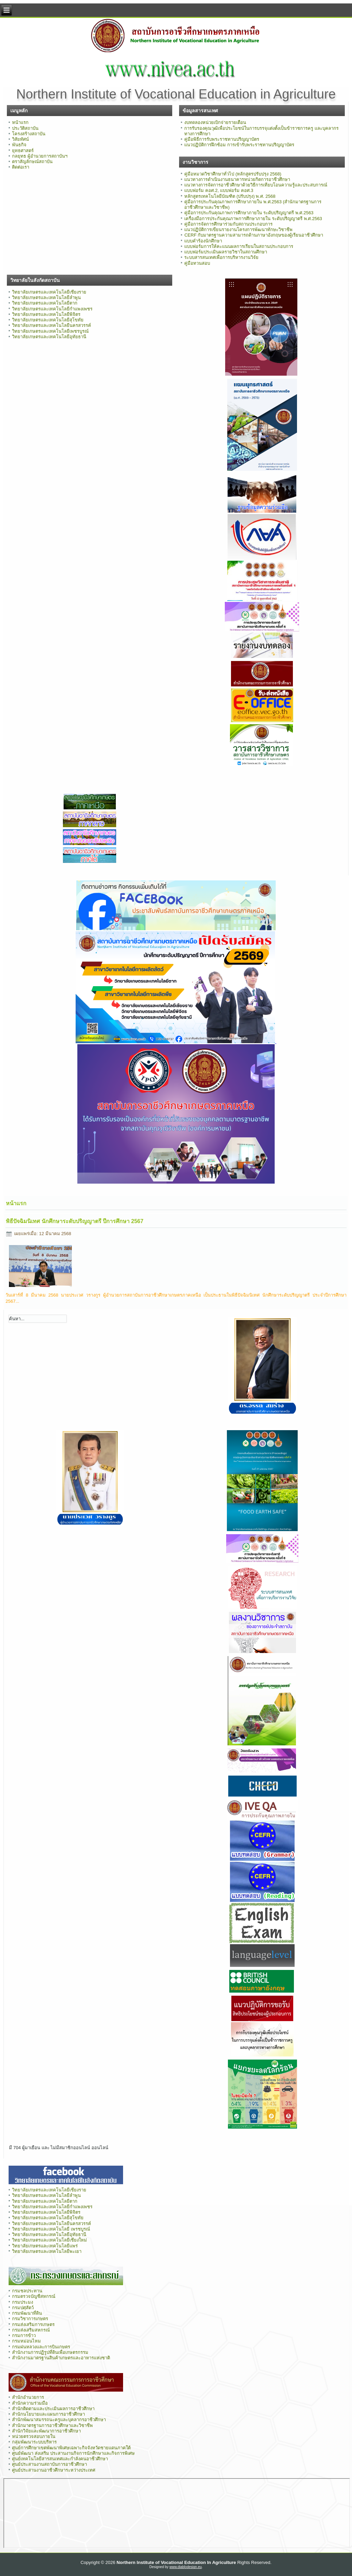 The width and height of the screenshot is (352, 2576). Describe the element at coordinates (61, 2357) in the screenshot. I see `สำนักงานมาตรฐานสินค้าเกษตรและอาหารแห่งชาติ` at that location.